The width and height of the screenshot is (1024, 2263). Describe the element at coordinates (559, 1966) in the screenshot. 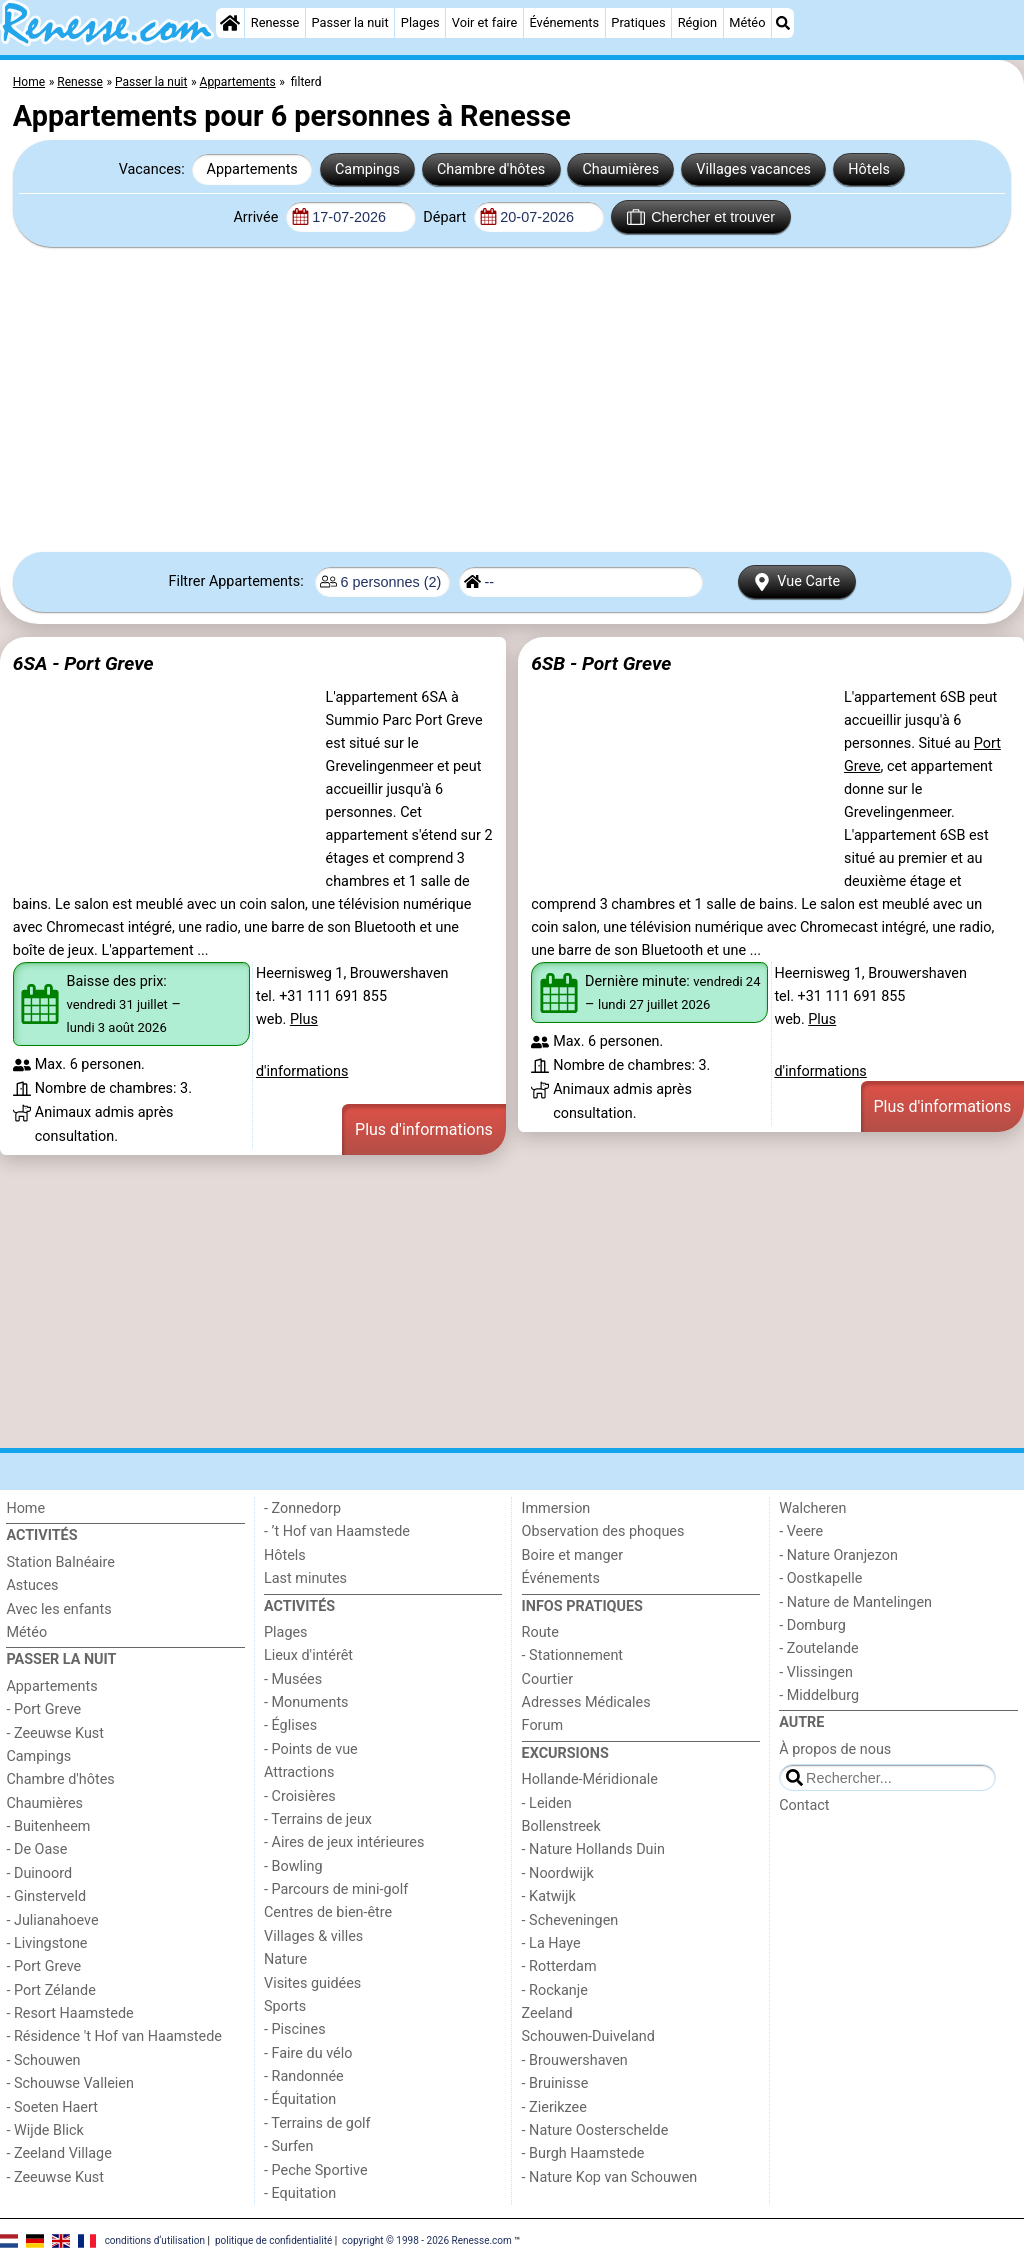

I see `- Rotterdam` at that location.